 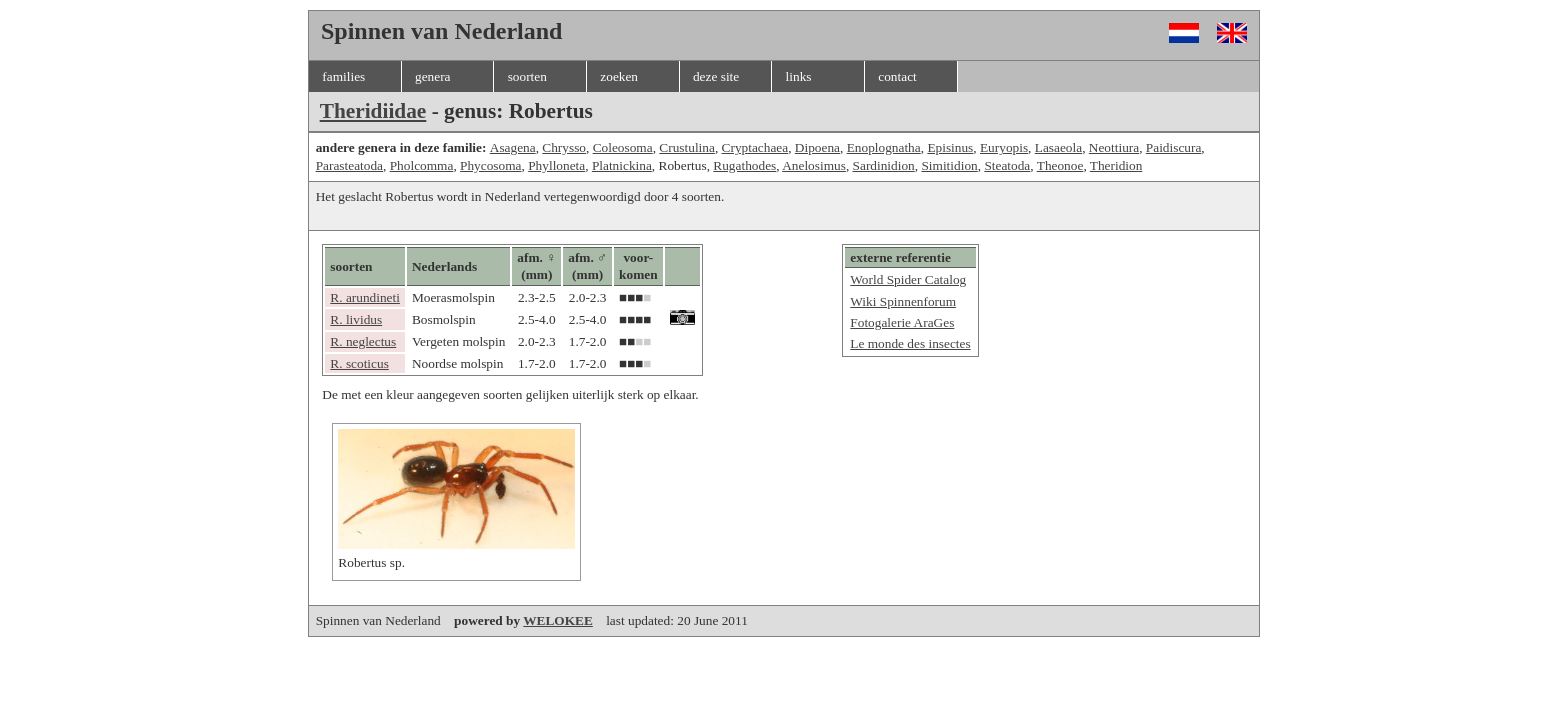 I want to click on Asagena, so click(x=513, y=147).